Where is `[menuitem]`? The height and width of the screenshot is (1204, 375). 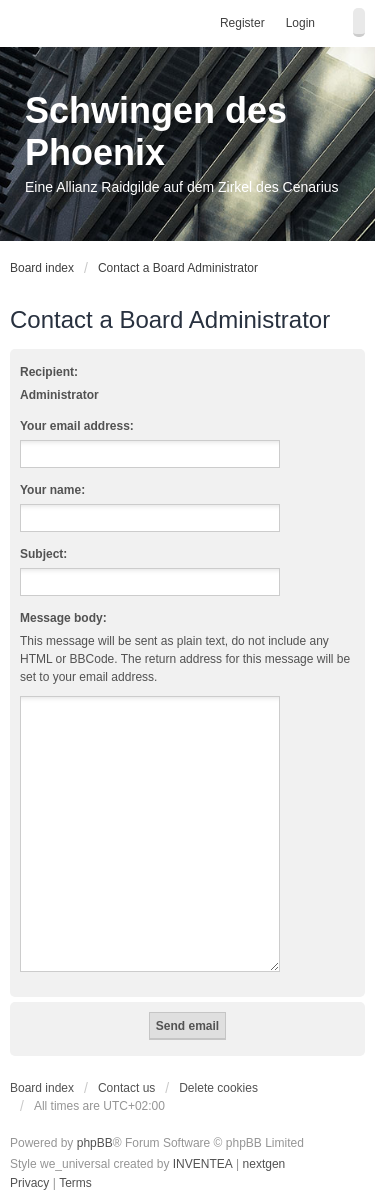
[menuitem] is located at coordinates (29, 1184).